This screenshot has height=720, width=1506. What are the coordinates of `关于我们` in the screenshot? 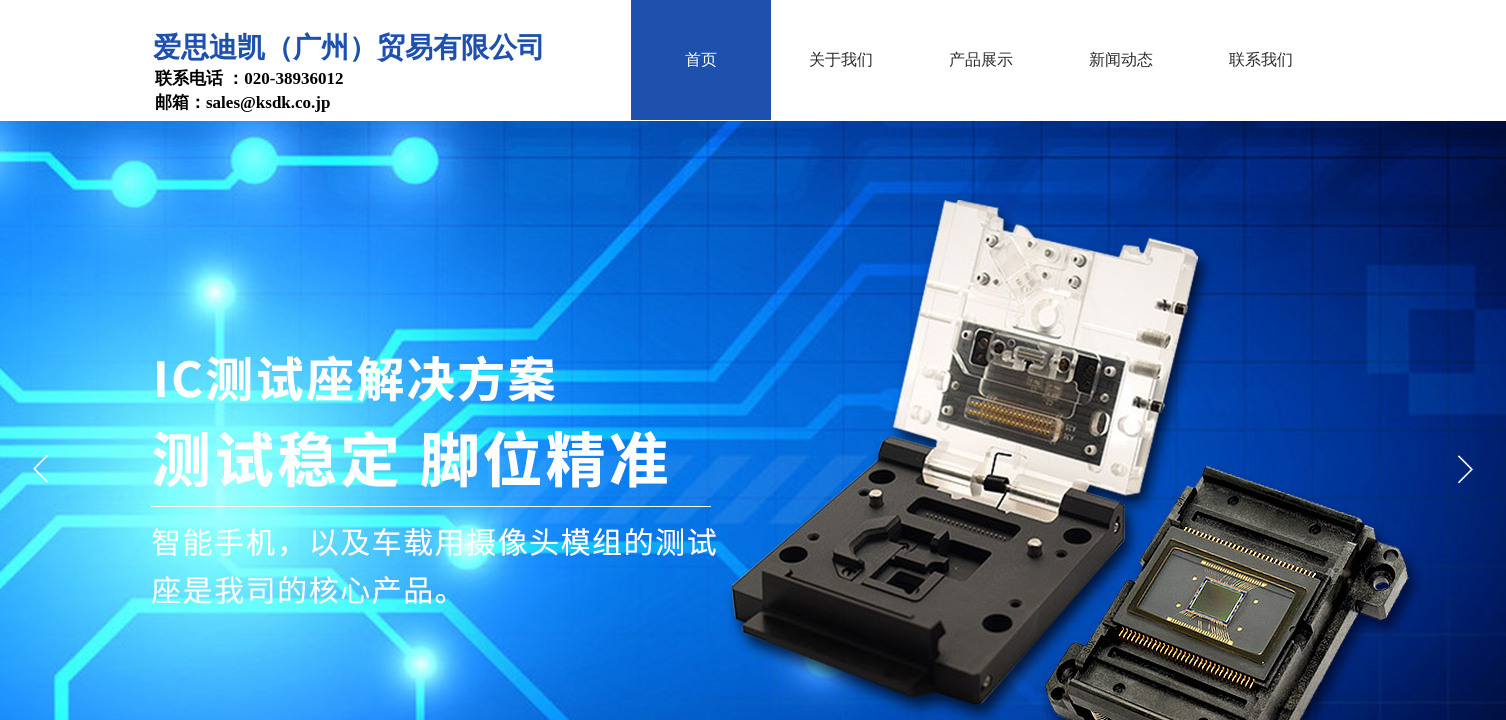 It's located at (841, 59).